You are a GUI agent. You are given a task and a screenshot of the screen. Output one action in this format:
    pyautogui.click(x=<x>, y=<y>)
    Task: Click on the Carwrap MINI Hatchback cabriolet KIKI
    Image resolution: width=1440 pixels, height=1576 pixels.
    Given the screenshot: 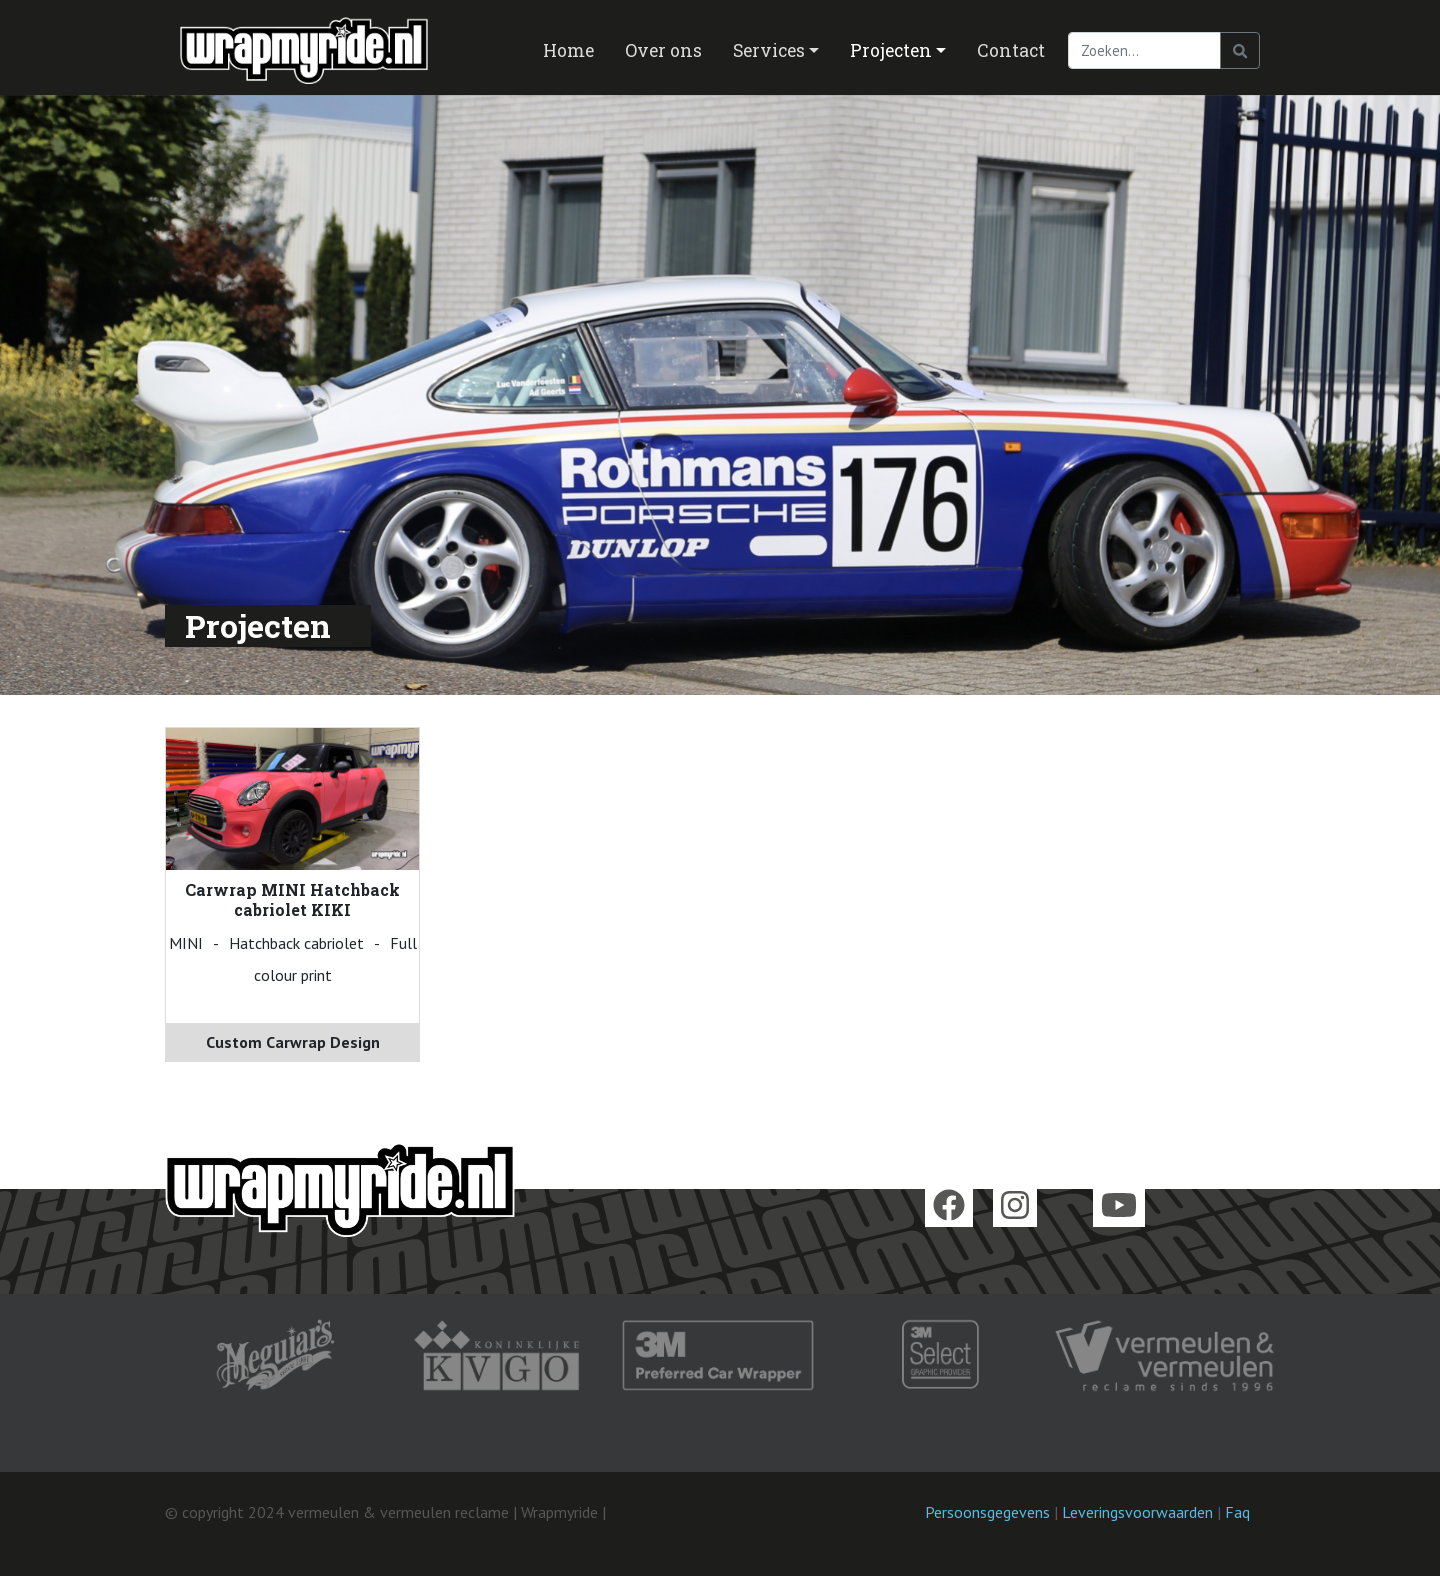 What is the action you would take?
    pyautogui.click(x=292, y=899)
    